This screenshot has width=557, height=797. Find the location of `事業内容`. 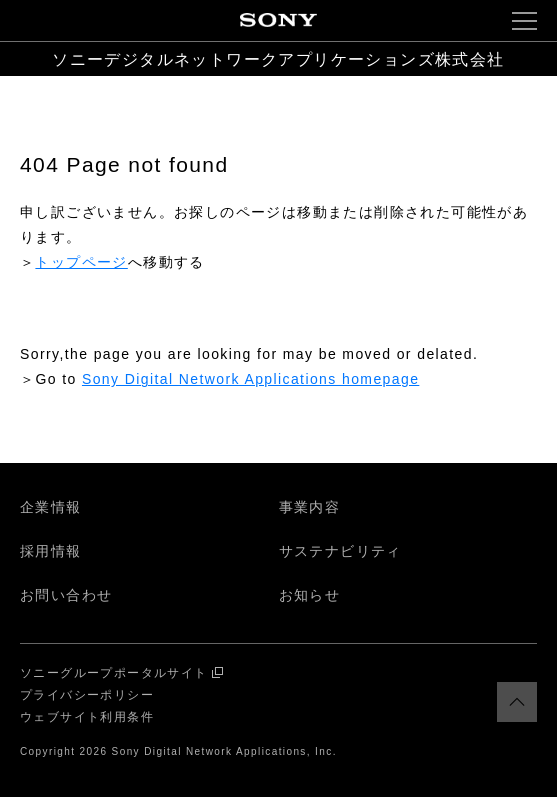

事業内容 is located at coordinates (310, 507).